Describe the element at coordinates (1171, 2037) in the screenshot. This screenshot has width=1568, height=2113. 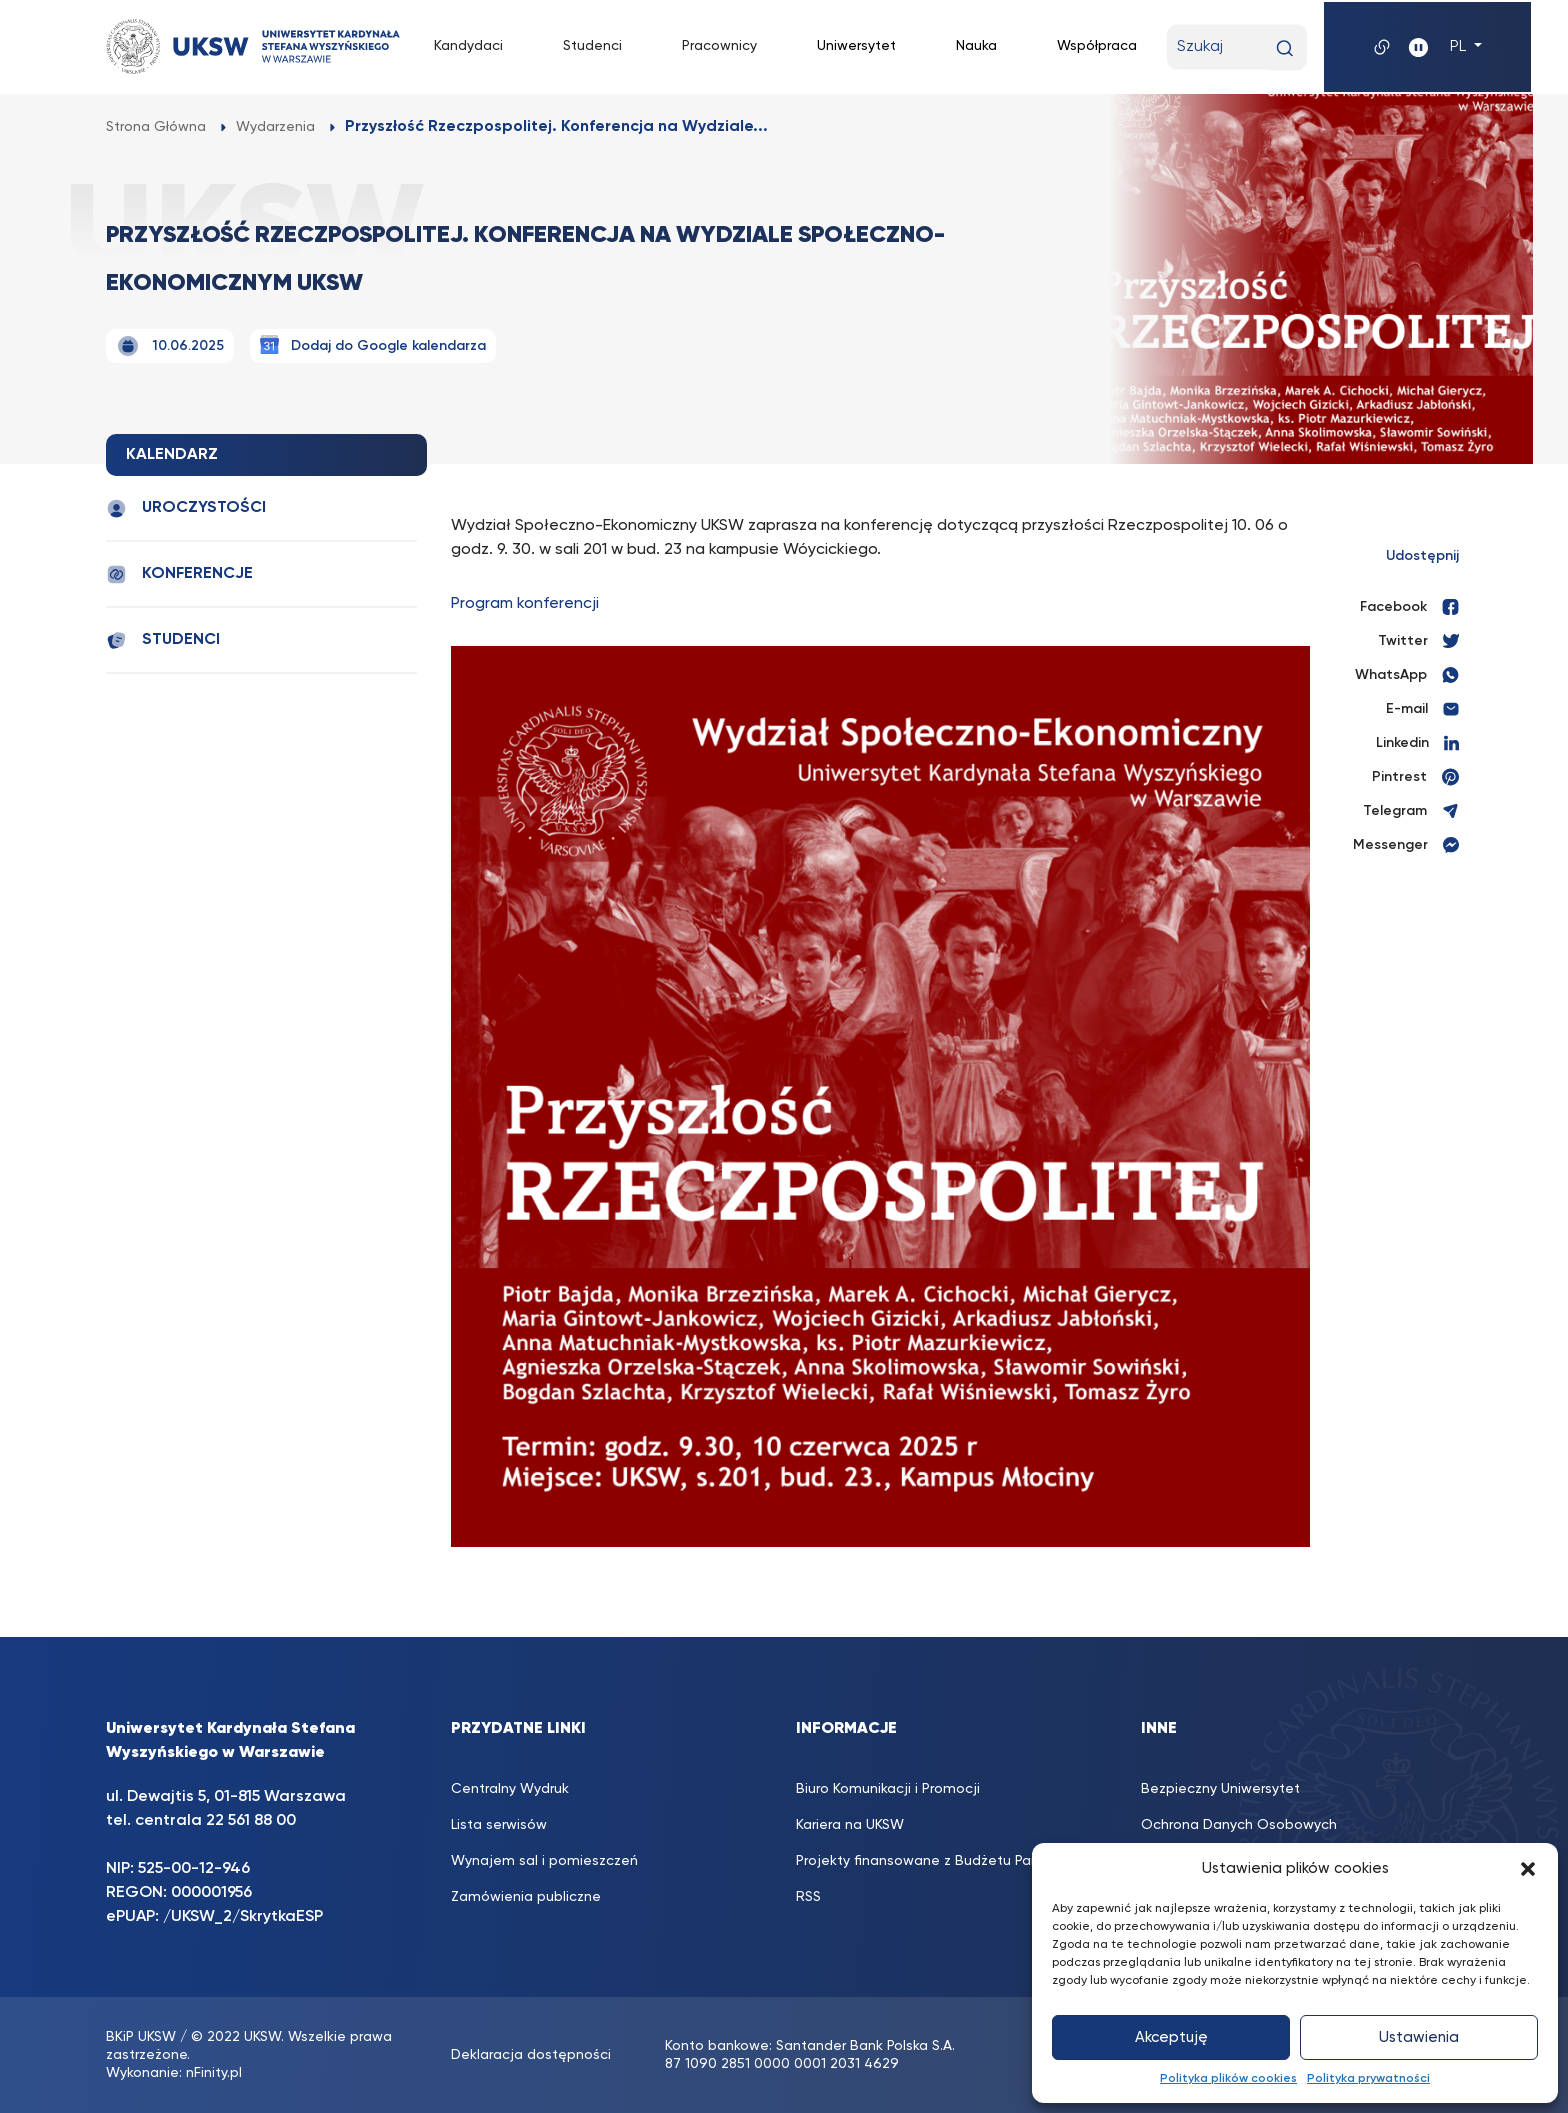
I see `Akceptuję` at that location.